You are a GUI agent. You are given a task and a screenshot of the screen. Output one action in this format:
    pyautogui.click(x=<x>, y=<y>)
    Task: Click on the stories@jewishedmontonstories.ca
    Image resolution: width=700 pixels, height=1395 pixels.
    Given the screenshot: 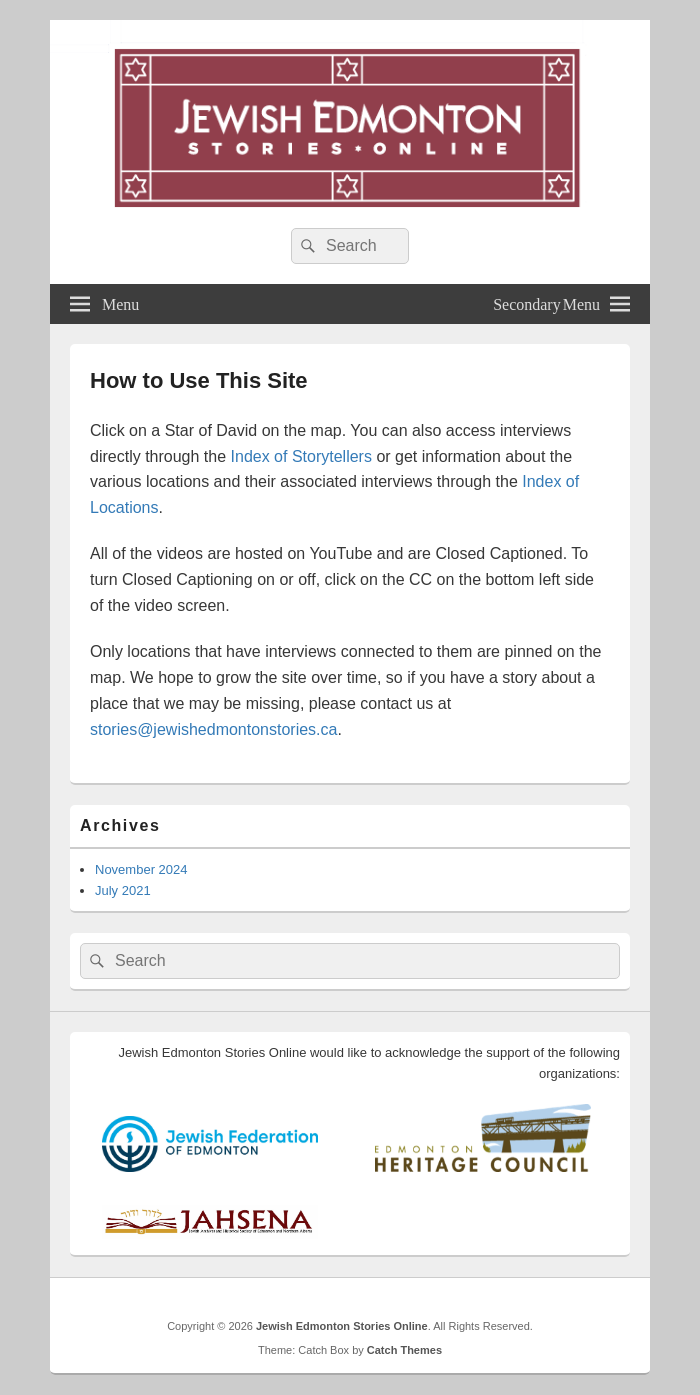 What is the action you would take?
    pyautogui.click(x=213, y=729)
    